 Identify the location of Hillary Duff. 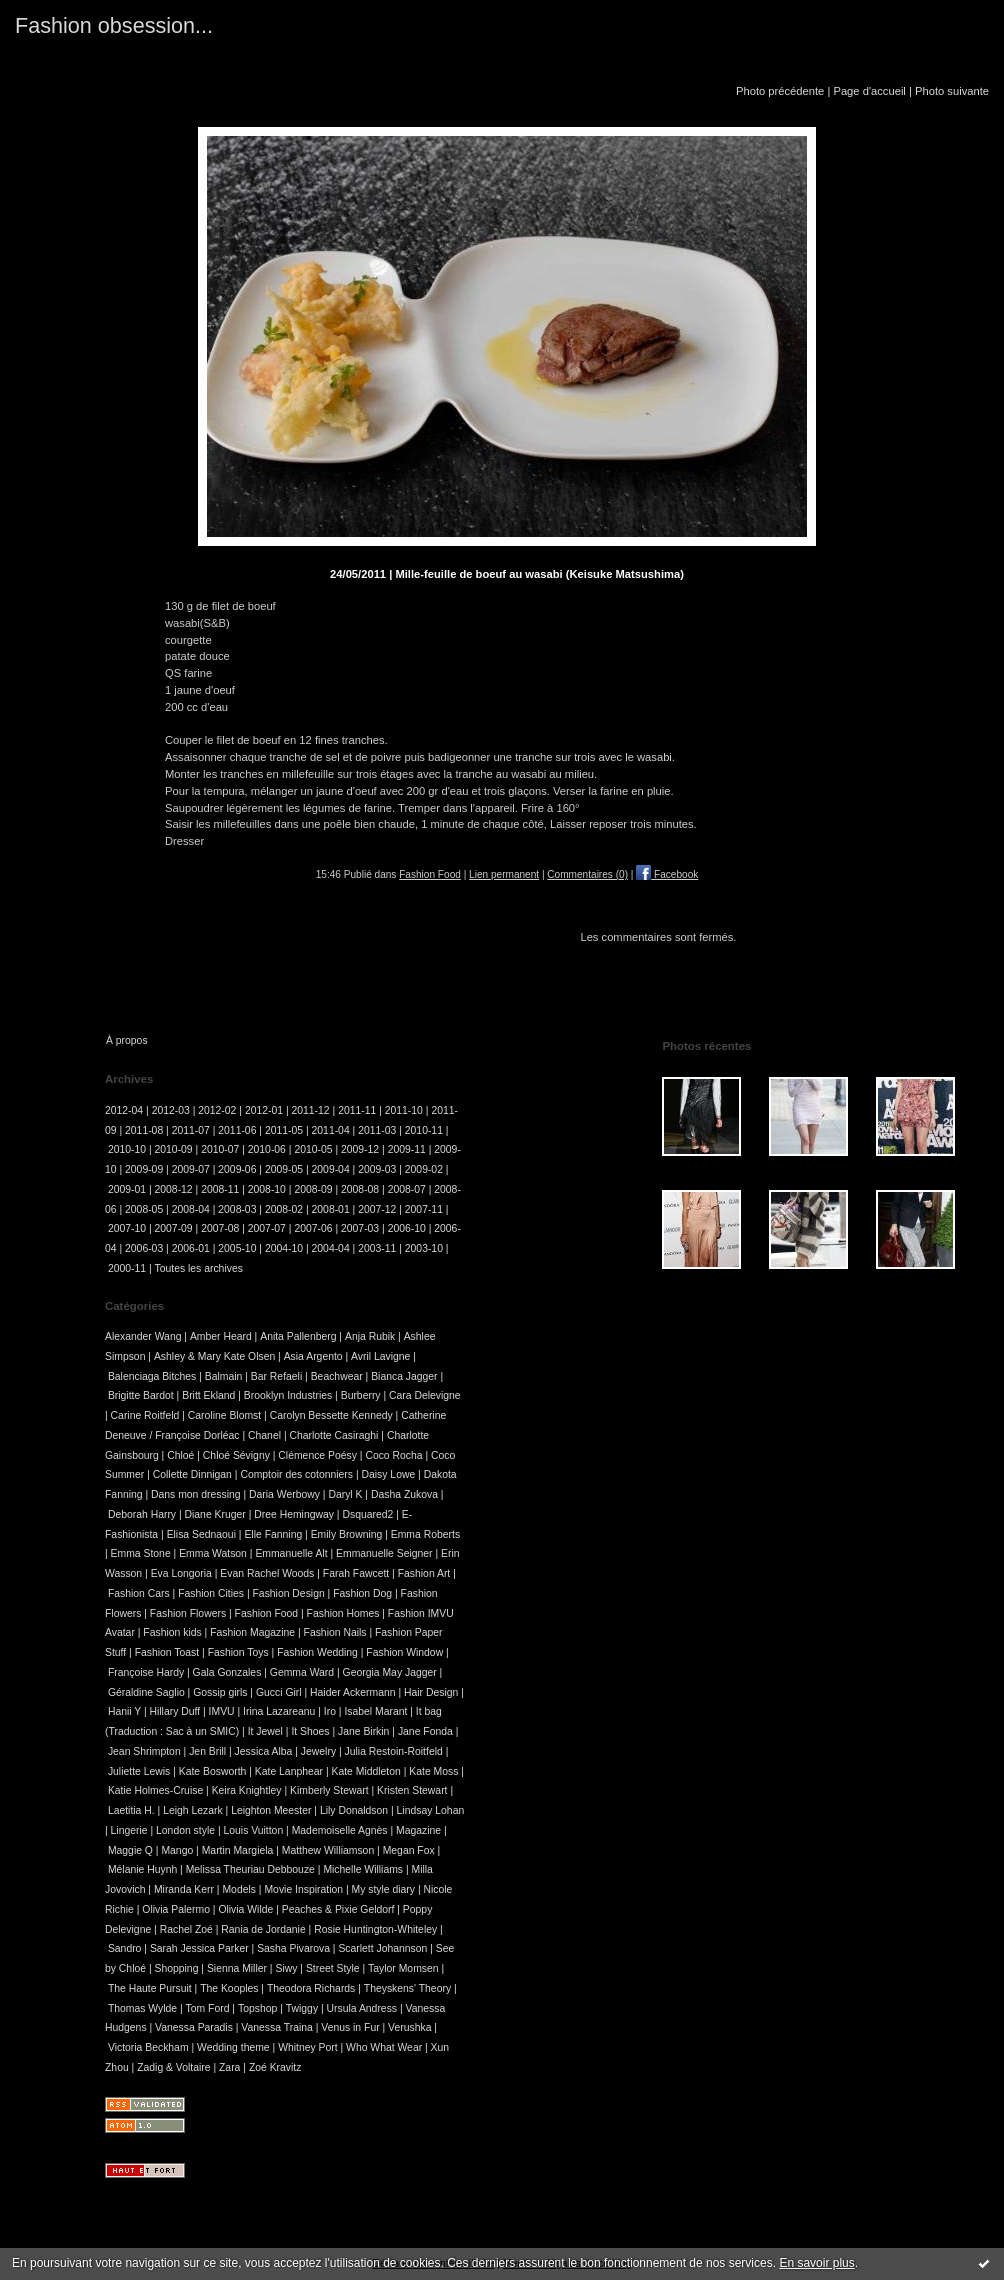
(175, 1711).